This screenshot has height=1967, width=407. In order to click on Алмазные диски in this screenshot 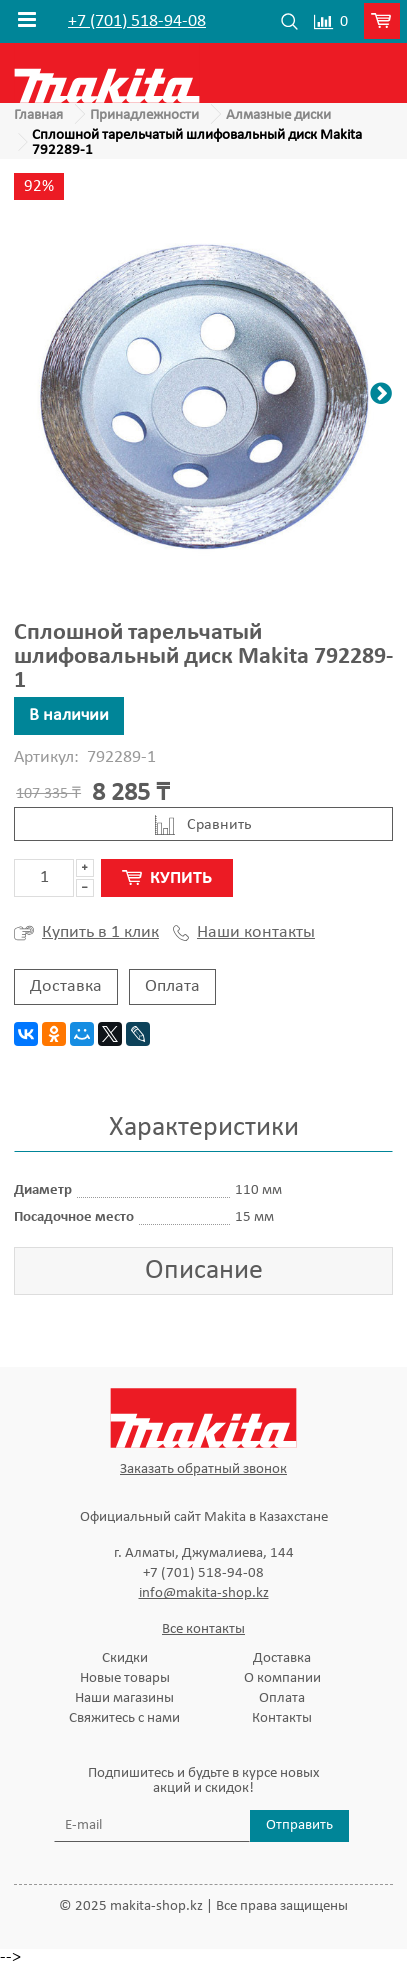, I will do `click(278, 115)`.